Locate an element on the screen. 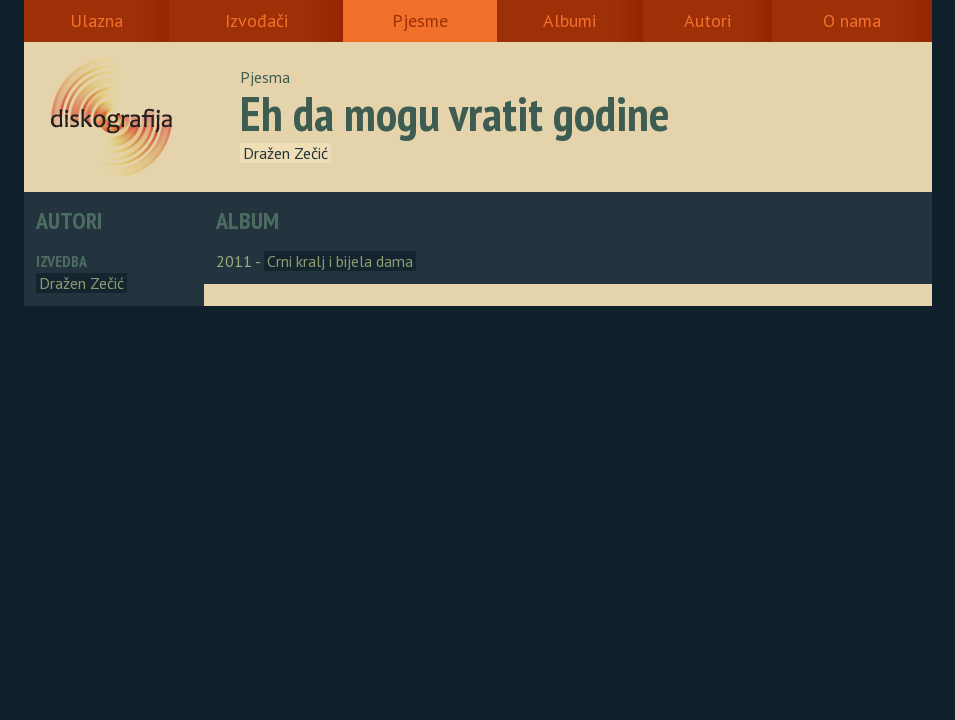 This screenshot has height=720, width=955. Autori is located at coordinates (707, 20).